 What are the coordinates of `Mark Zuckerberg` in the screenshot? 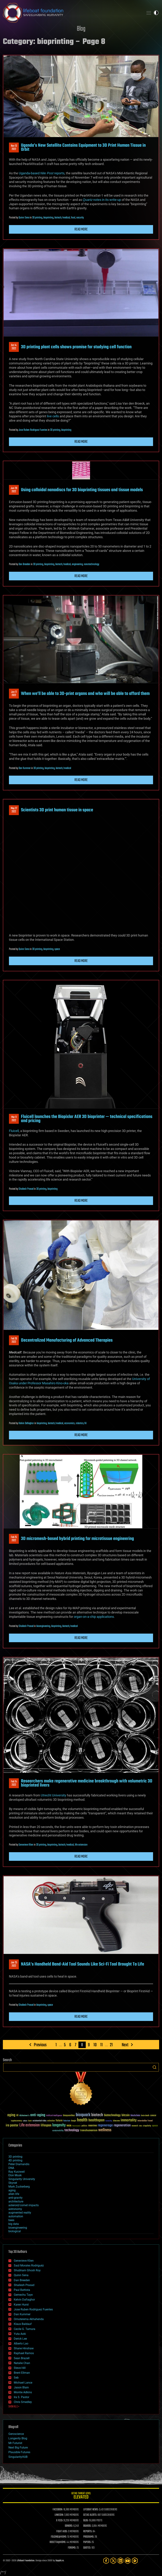 It's located at (19, 2186).